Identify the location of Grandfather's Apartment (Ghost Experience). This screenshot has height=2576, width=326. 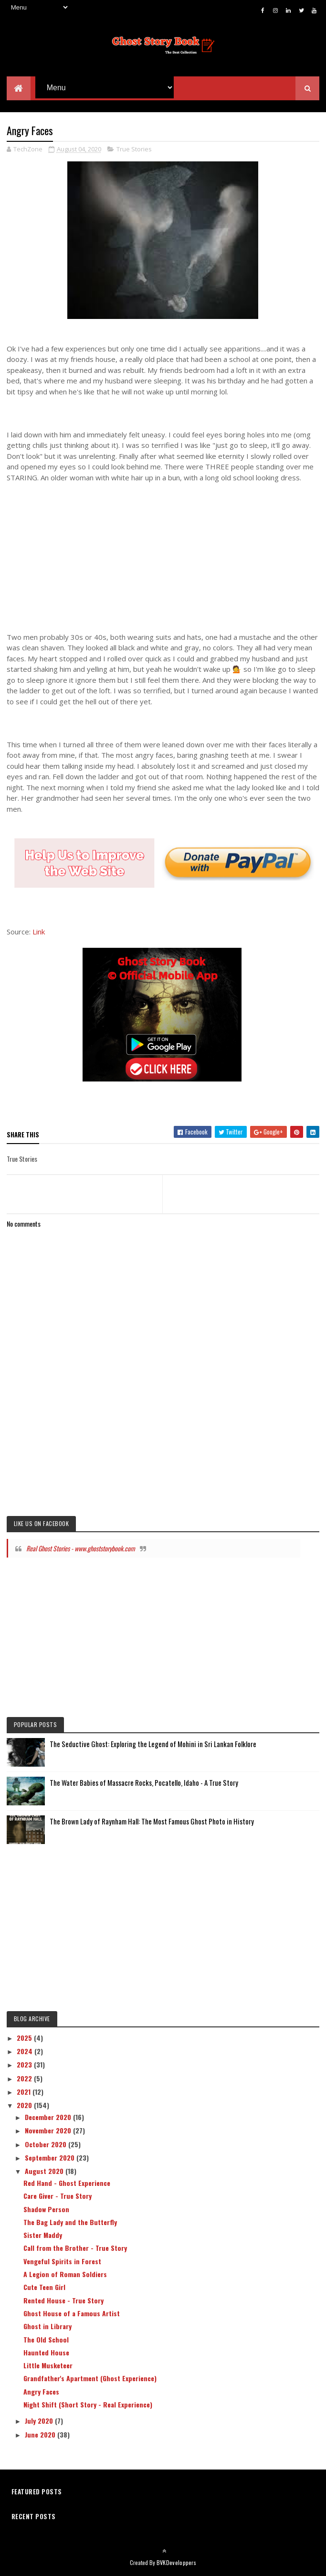
(90, 2381).